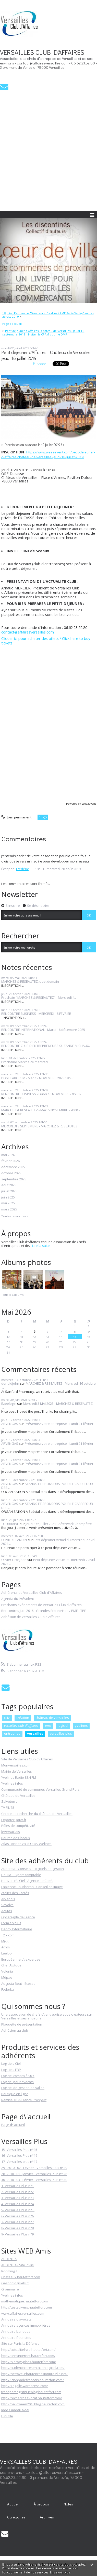 This screenshot has width=97, height=2576. Describe the element at coordinates (17, 2216) in the screenshot. I see `6- Versailles Plus n°6` at that location.